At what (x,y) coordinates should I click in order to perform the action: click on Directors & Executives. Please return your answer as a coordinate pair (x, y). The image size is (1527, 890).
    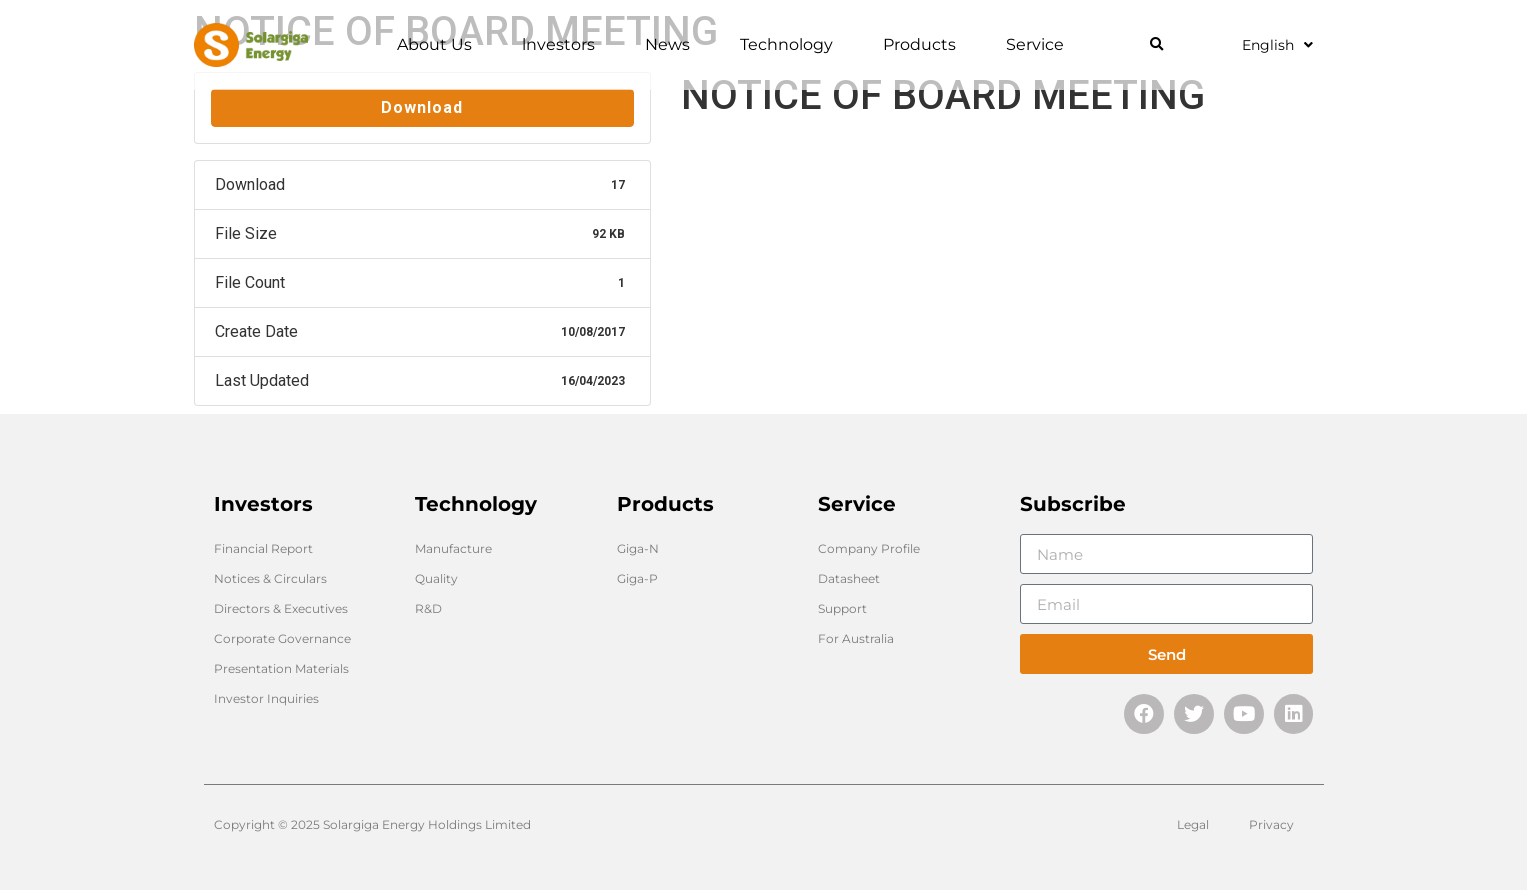
    Looking at the image, I should click on (281, 608).